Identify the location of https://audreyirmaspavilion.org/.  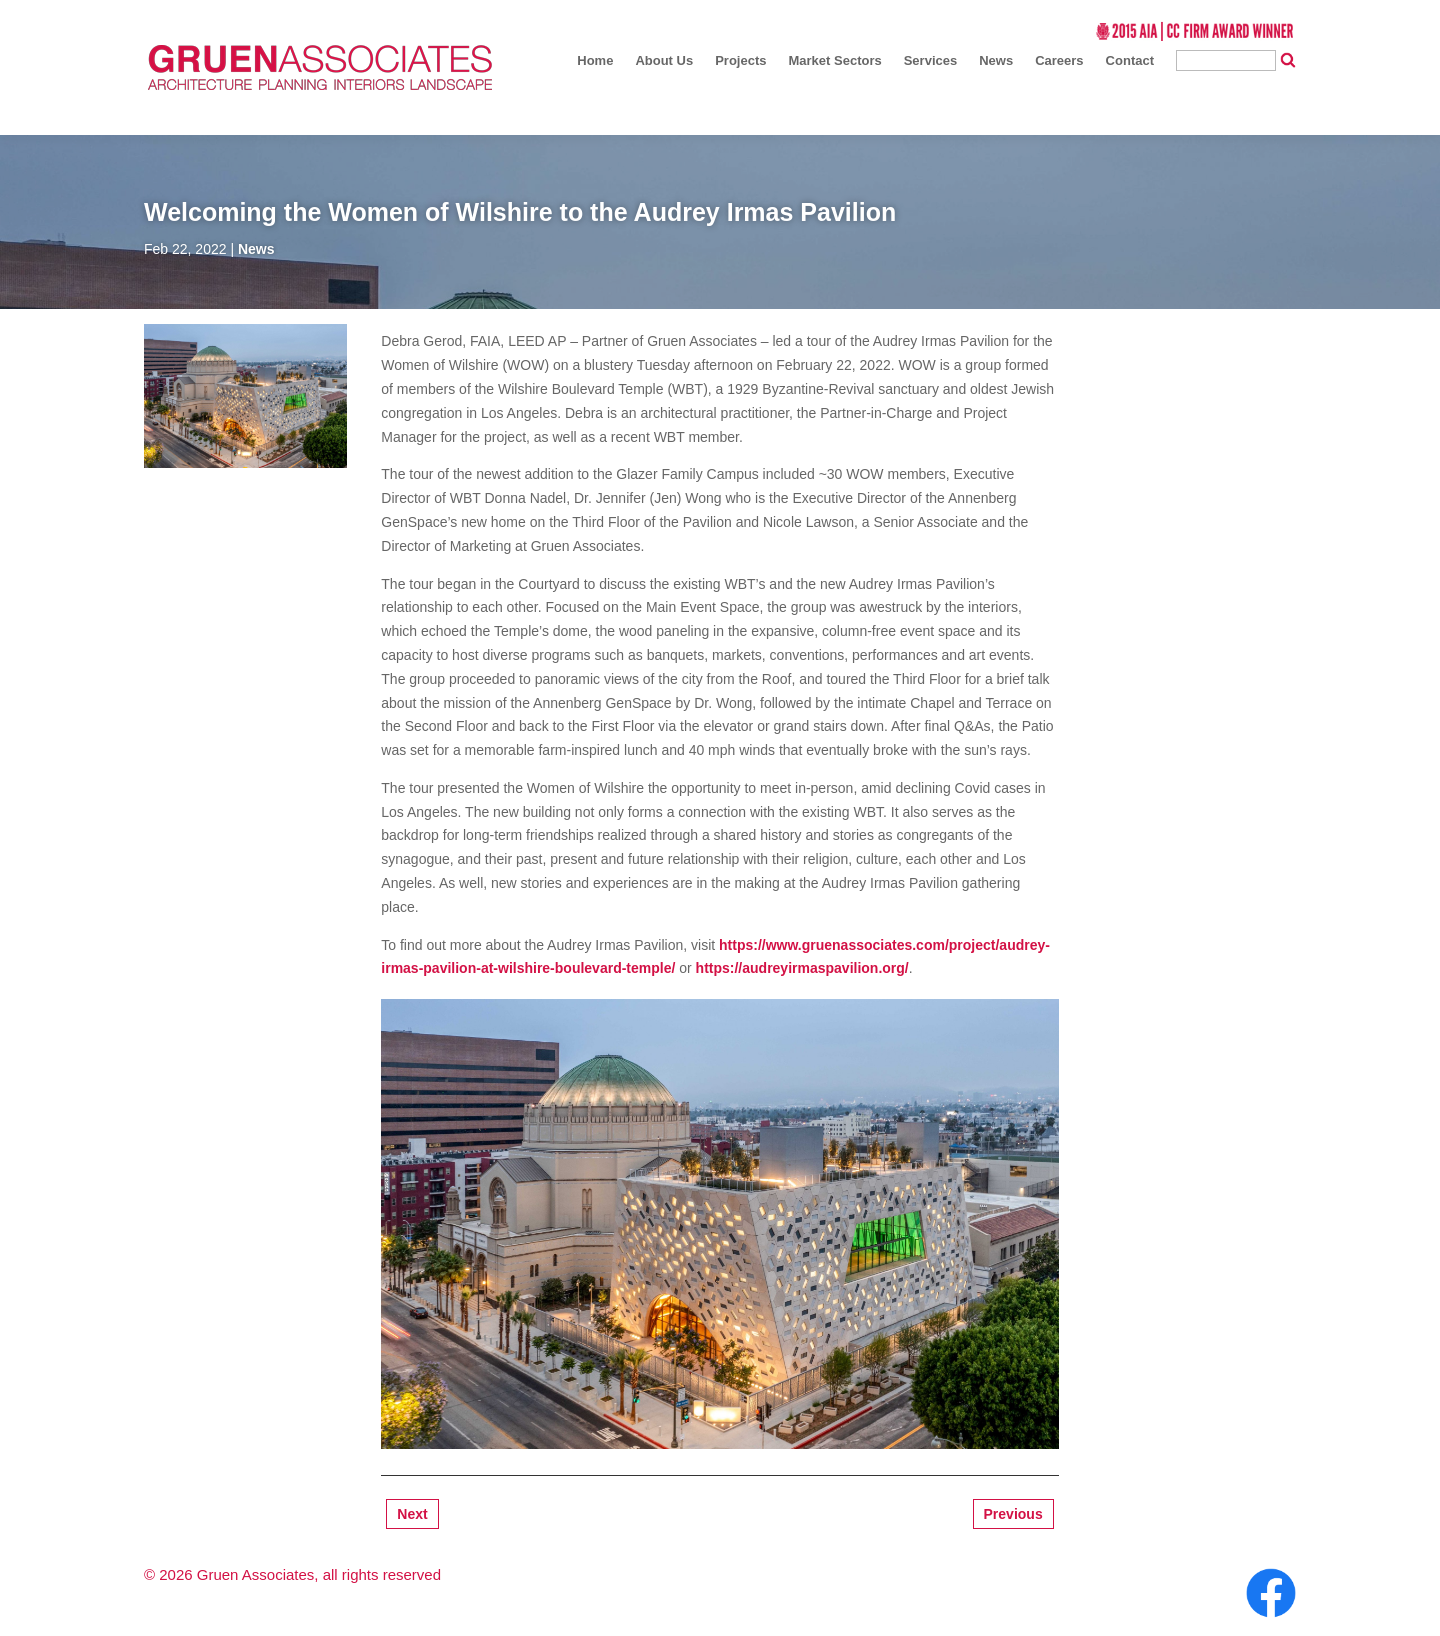
(802, 968).